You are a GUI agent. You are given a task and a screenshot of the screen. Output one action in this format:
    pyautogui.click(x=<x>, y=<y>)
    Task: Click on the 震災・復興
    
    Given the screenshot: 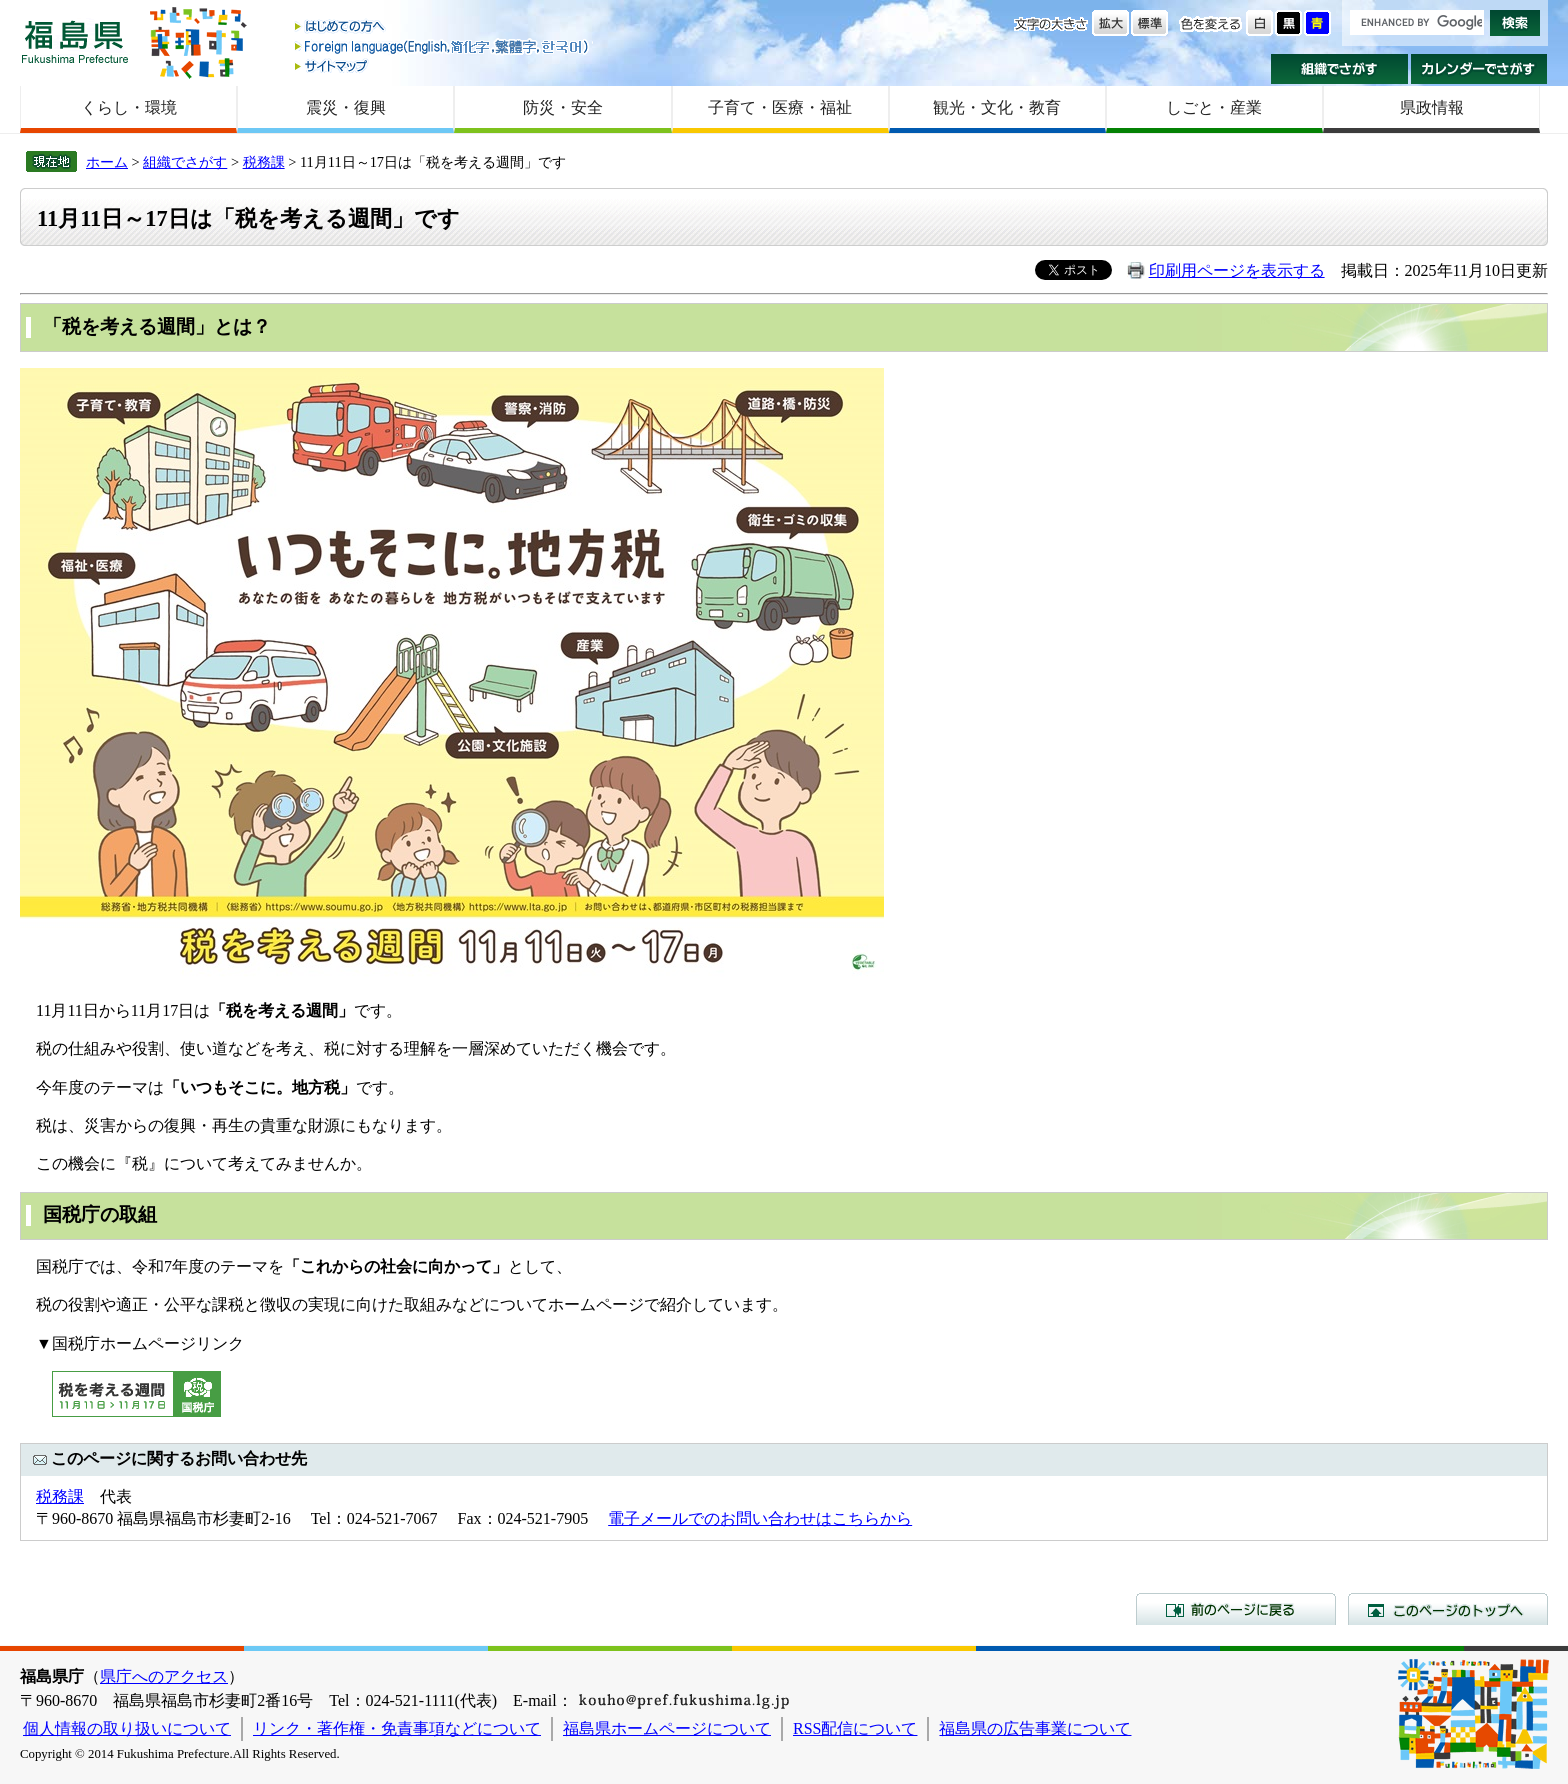 What is the action you would take?
    pyautogui.click(x=346, y=107)
    